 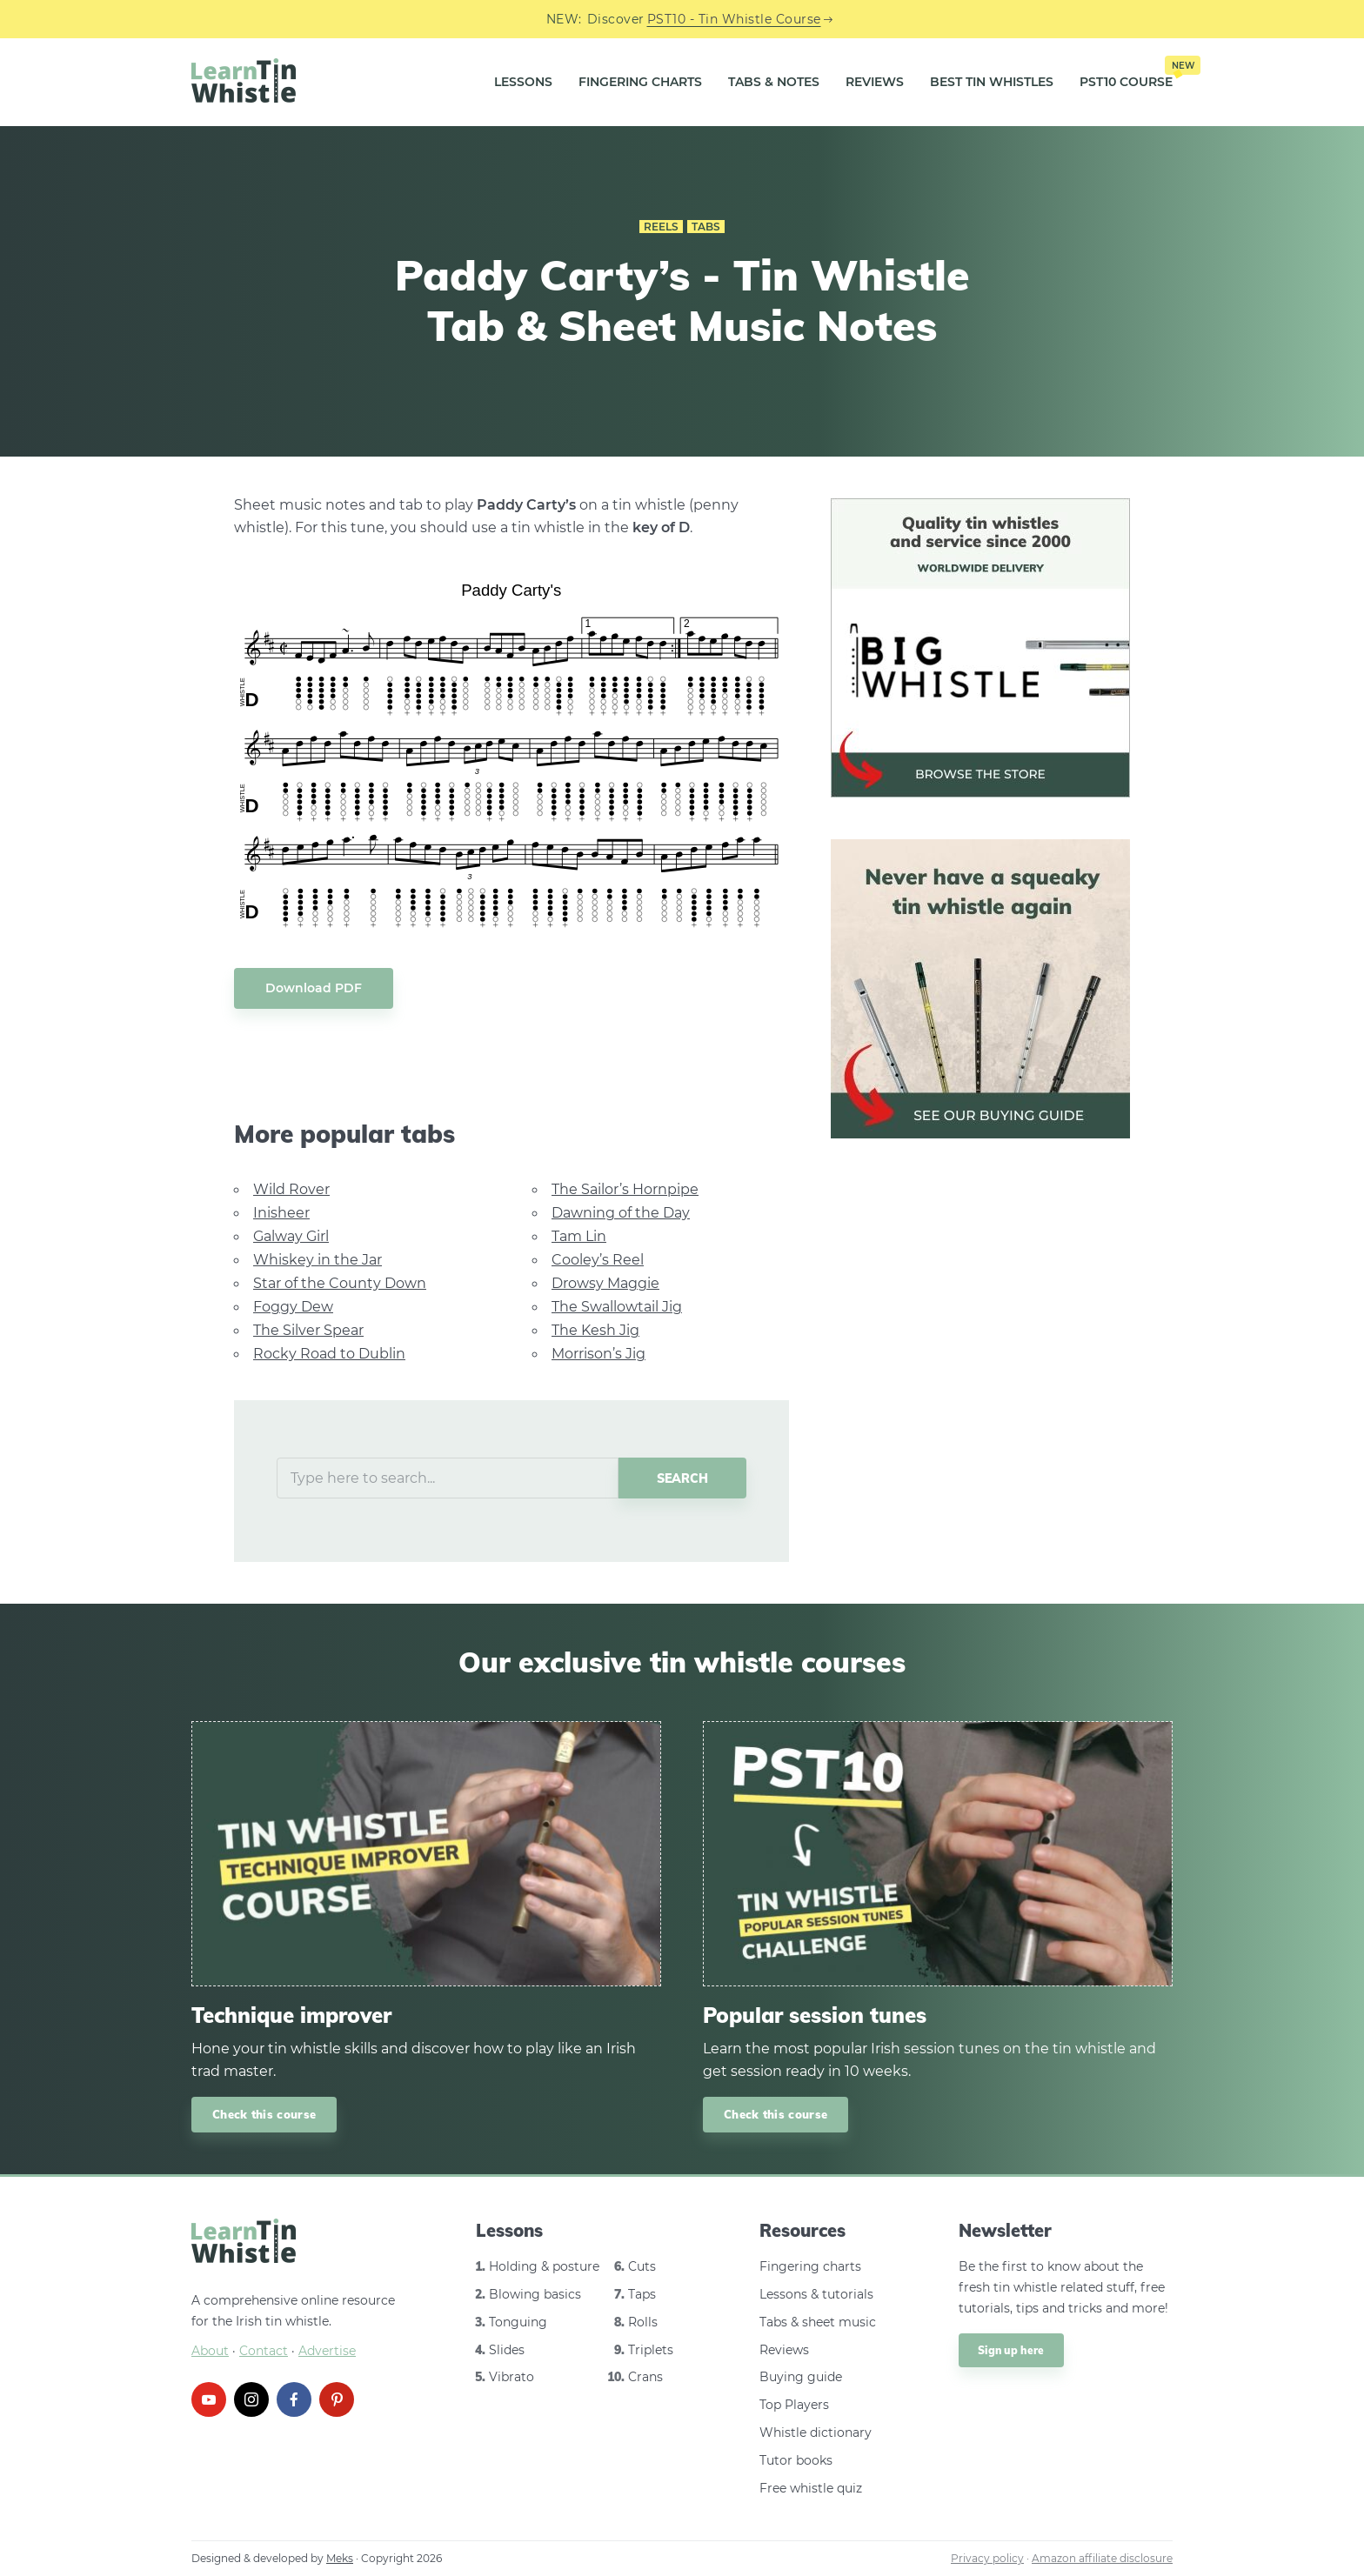 I want to click on Tabs, so click(x=706, y=226).